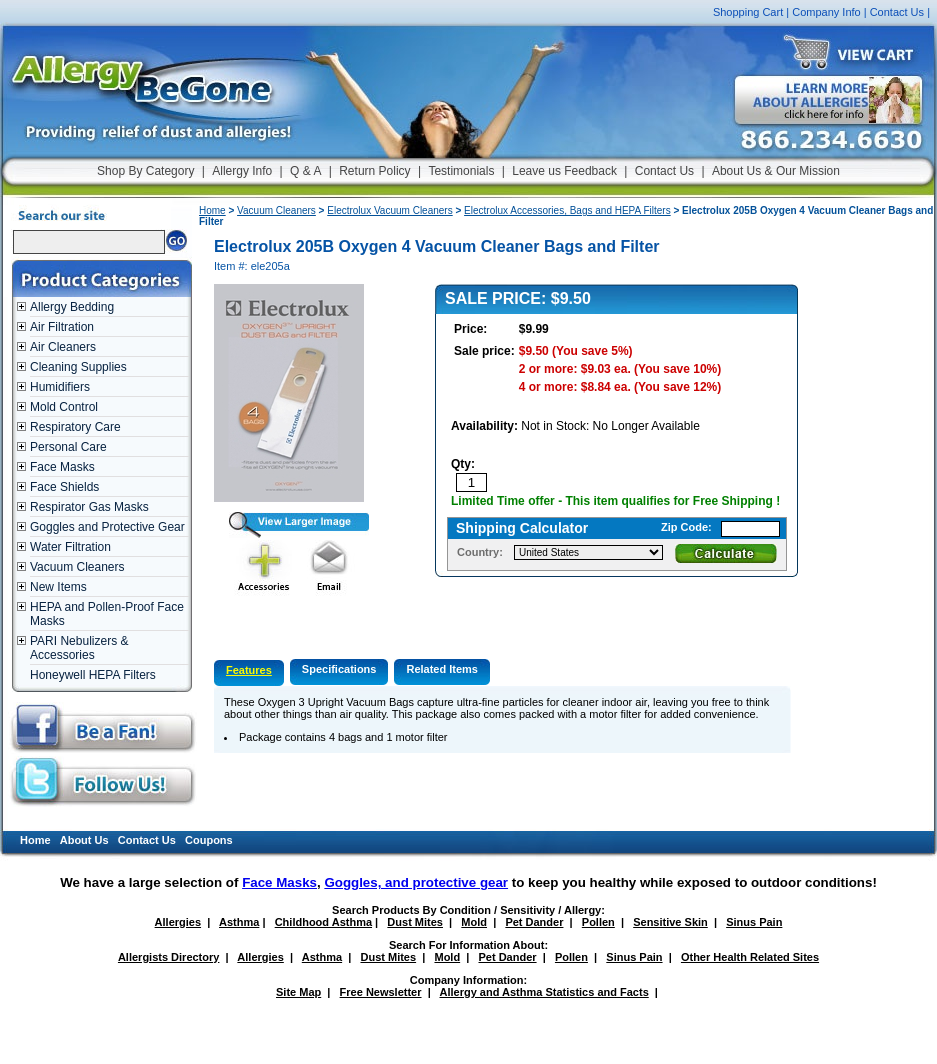 The width and height of the screenshot is (937, 1064). Describe the element at coordinates (93, 675) in the screenshot. I see `Honeywell HEPA Filters` at that location.